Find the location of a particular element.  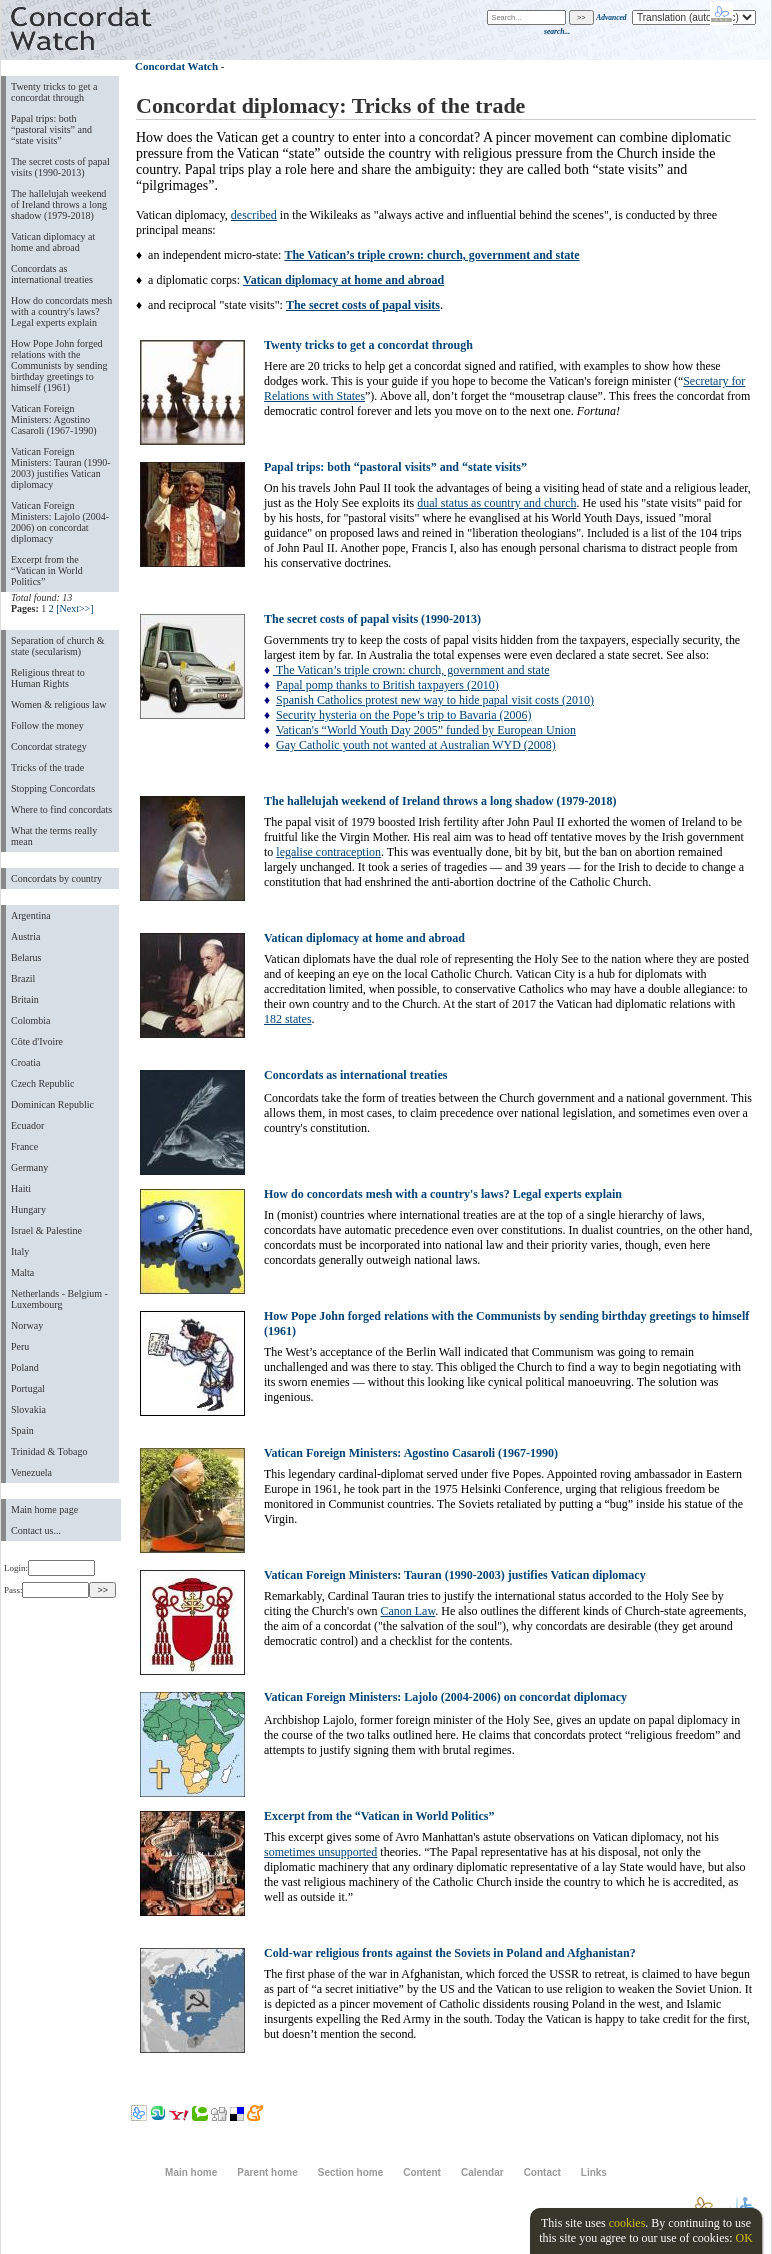

dual status as country and church is located at coordinates (496, 503).